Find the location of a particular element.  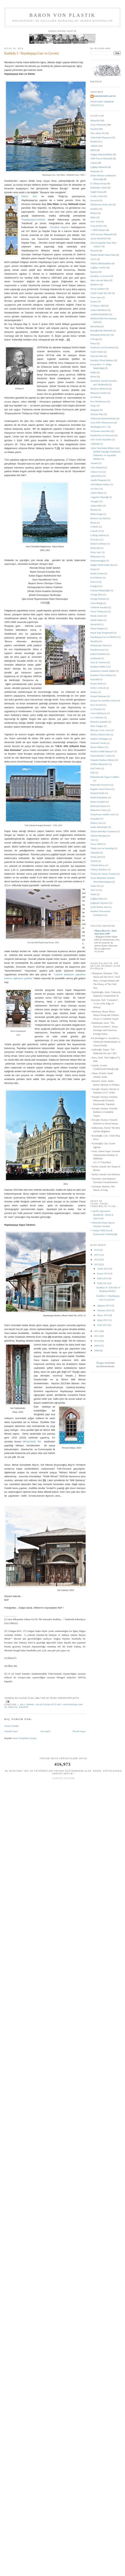

Doğan Tekeli-Sami Sisa is located at coordinates (102, 564).